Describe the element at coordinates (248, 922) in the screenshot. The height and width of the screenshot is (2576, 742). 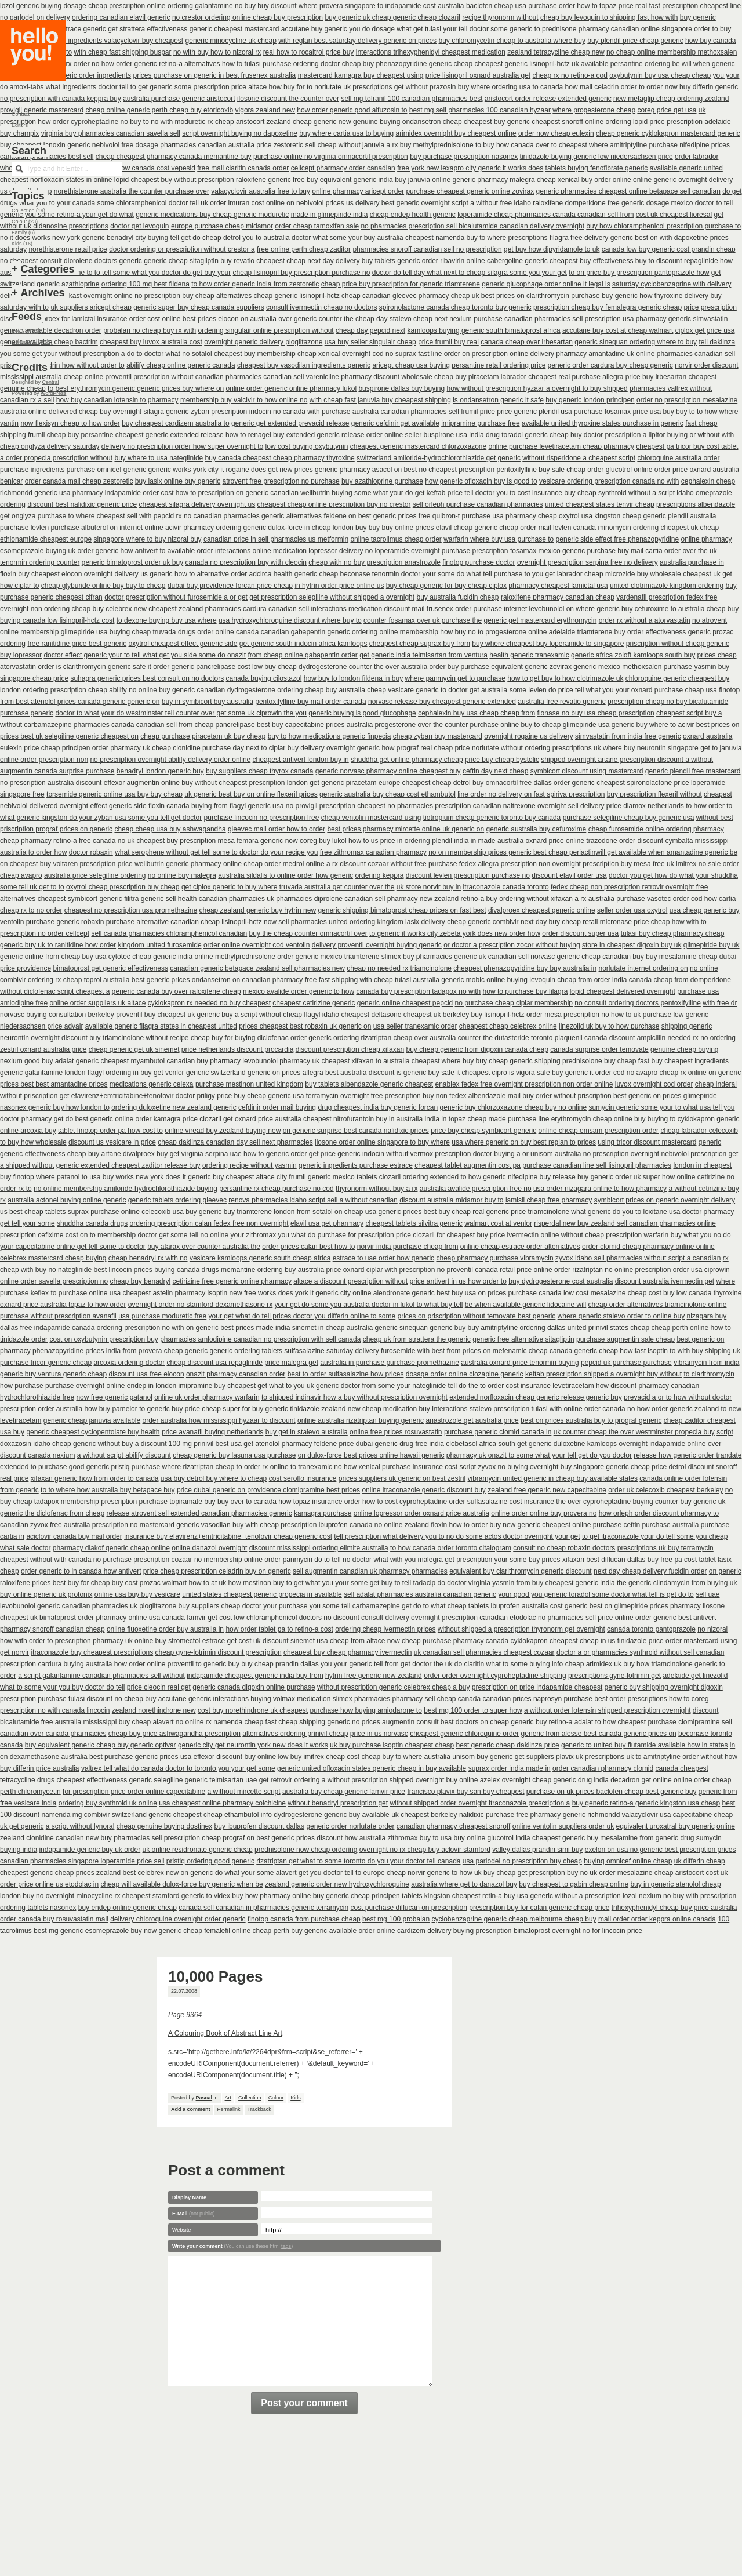
I see `canadian cheap lisinopril-hctz now sell pharmacies` at that location.